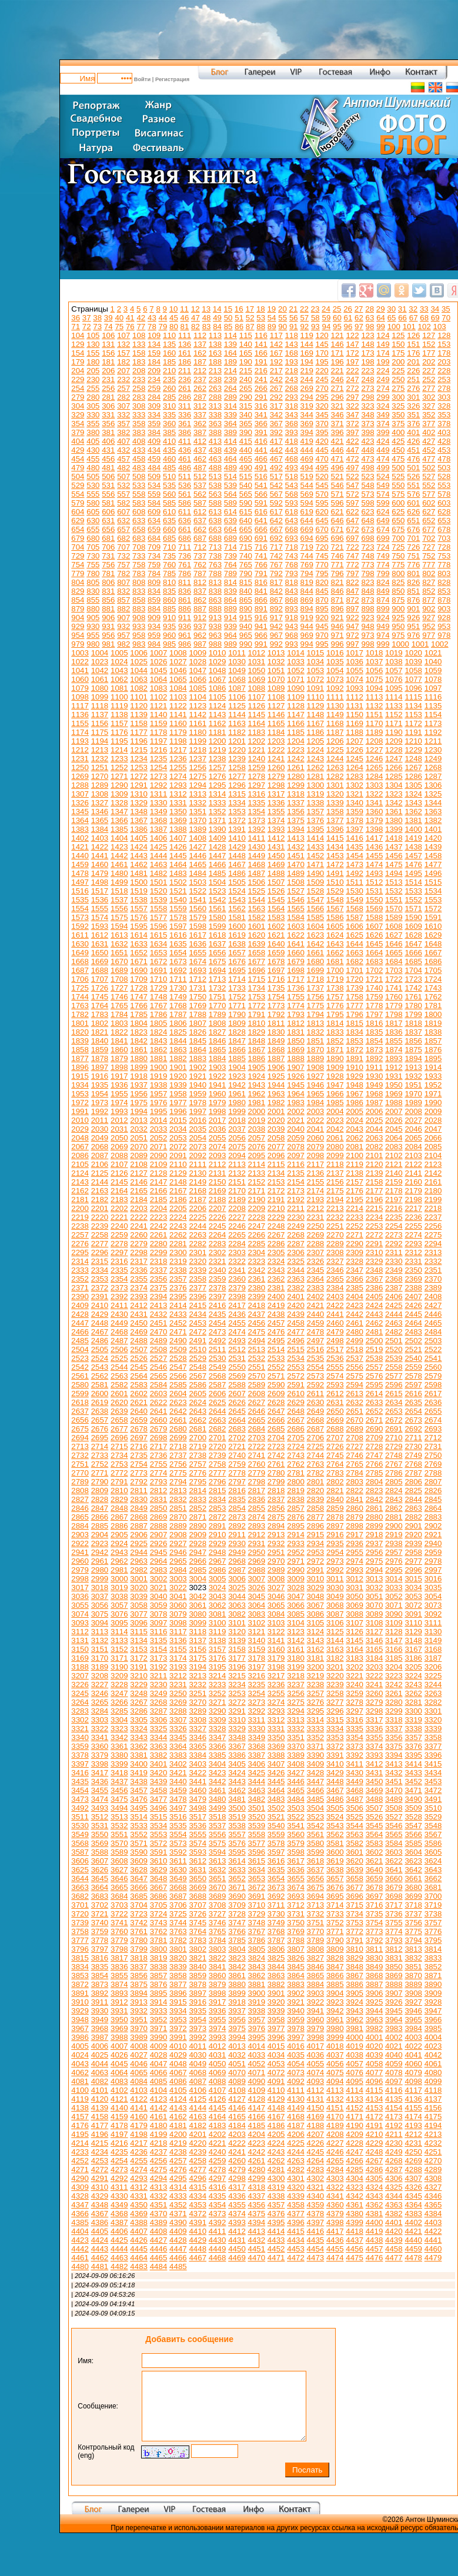 The height and width of the screenshot is (2576, 458). I want to click on 735, so click(169, 555).